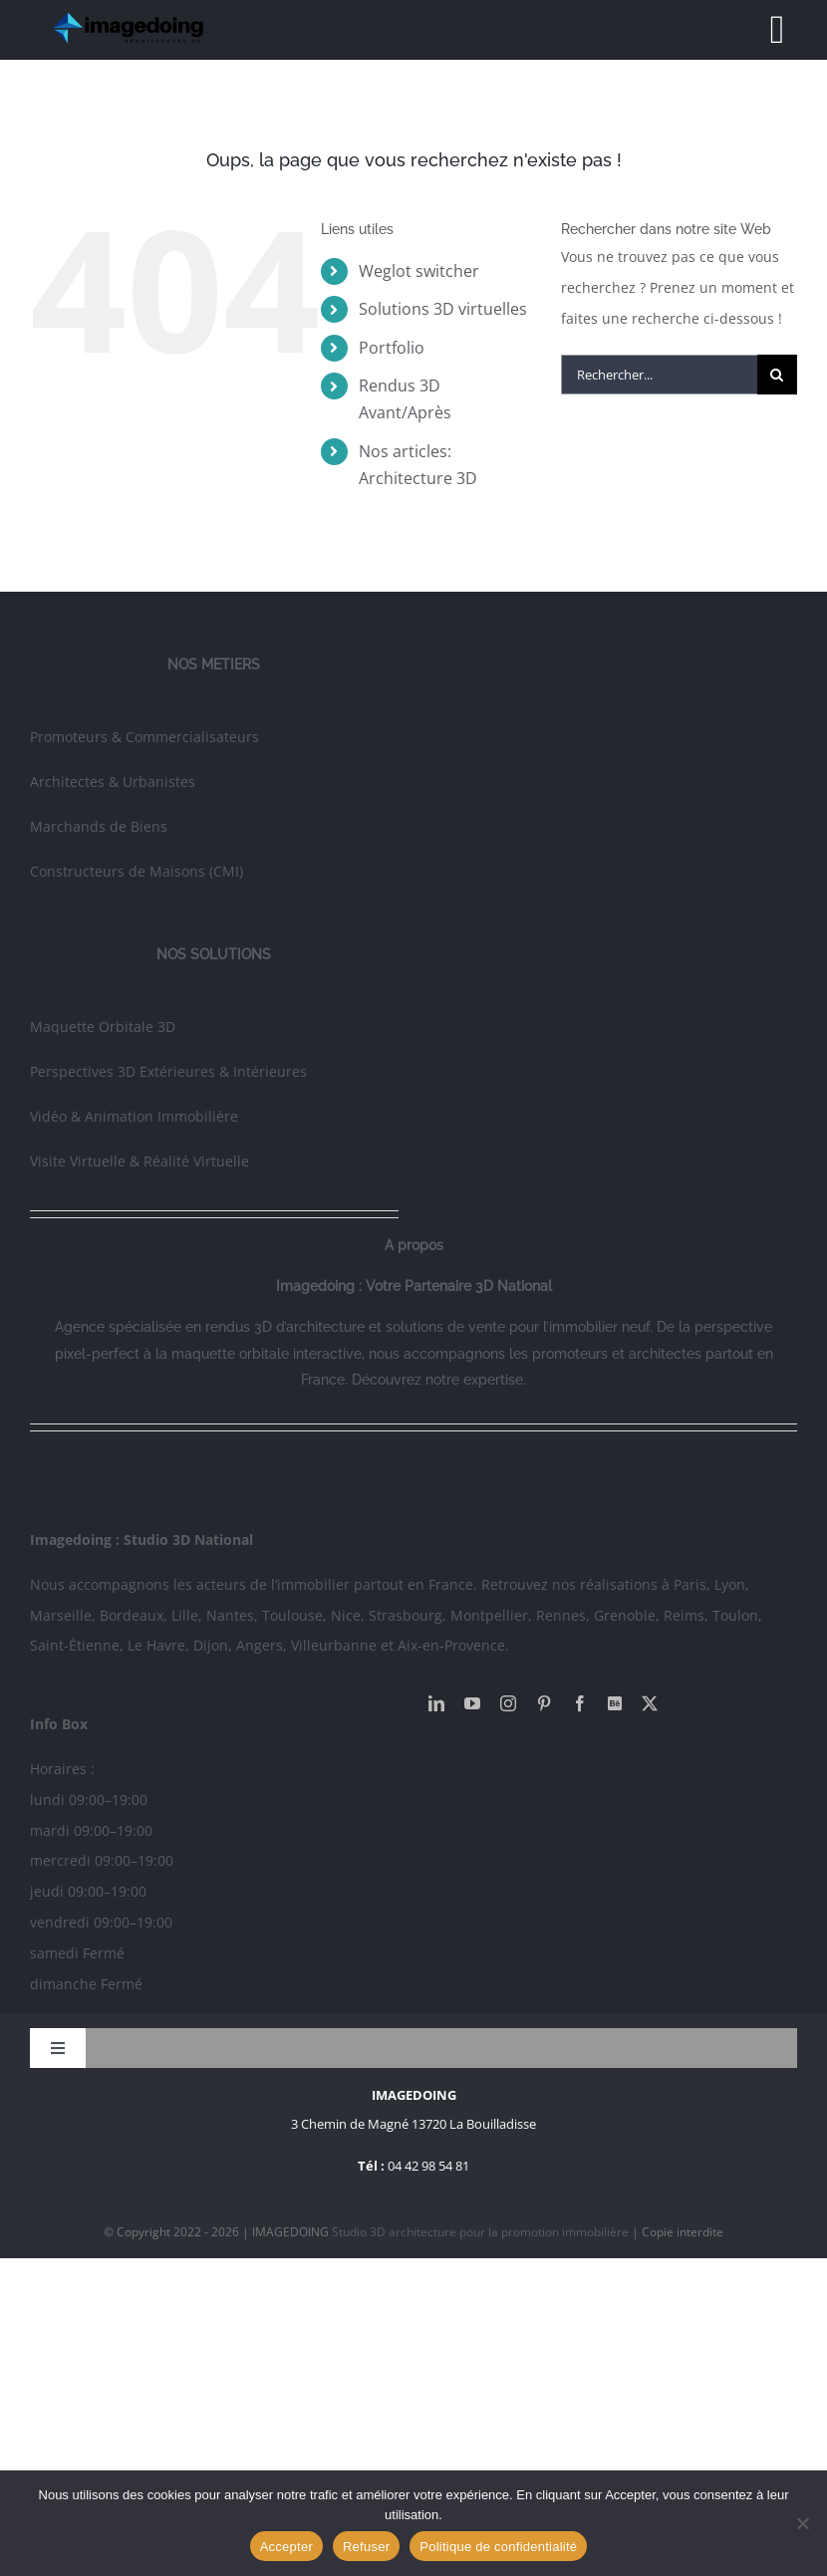 Image resolution: width=827 pixels, height=2576 pixels. Describe the element at coordinates (561, 1615) in the screenshot. I see `Rennes` at that location.